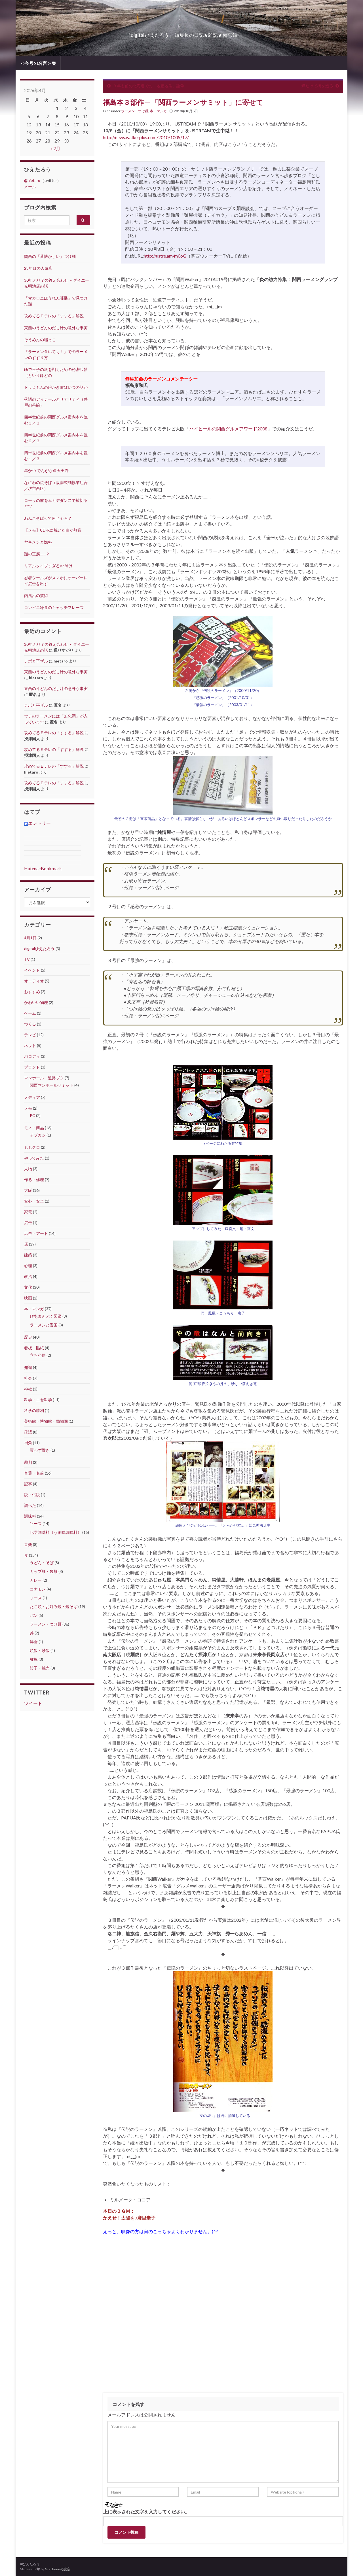 The image size is (363, 2576). I want to click on « 2月, so click(55, 148).